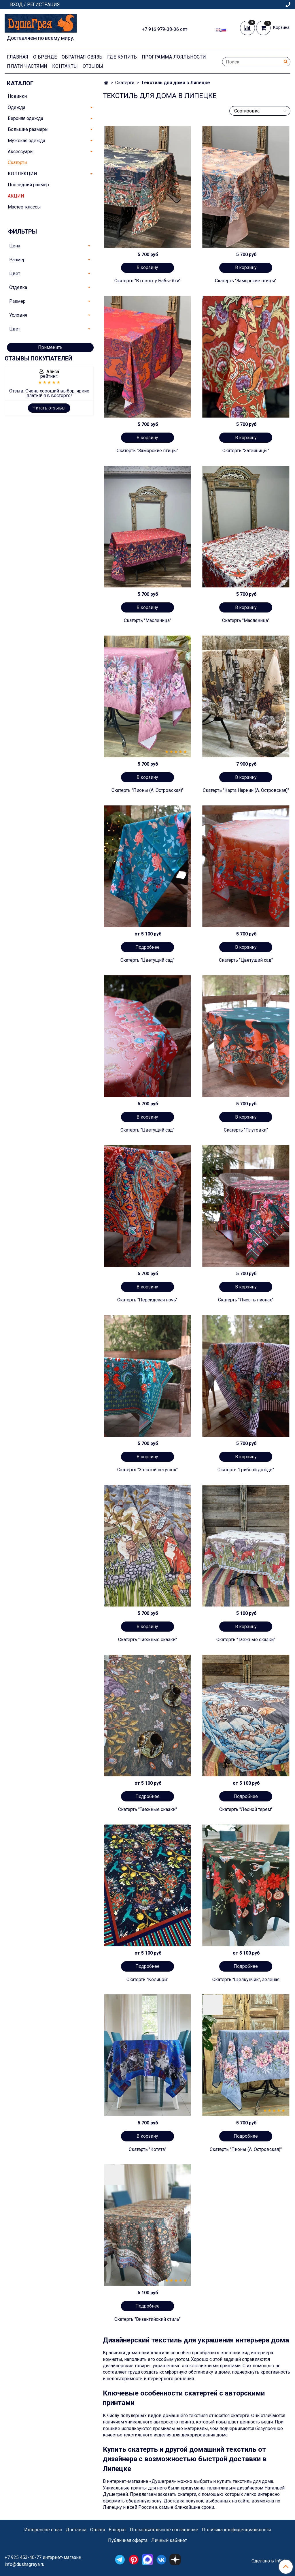 This screenshot has width=295, height=2576. What do you see at coordinates (93, 66) in the screenshot?
I see `Отзывы` at bounding box center [93, 66].